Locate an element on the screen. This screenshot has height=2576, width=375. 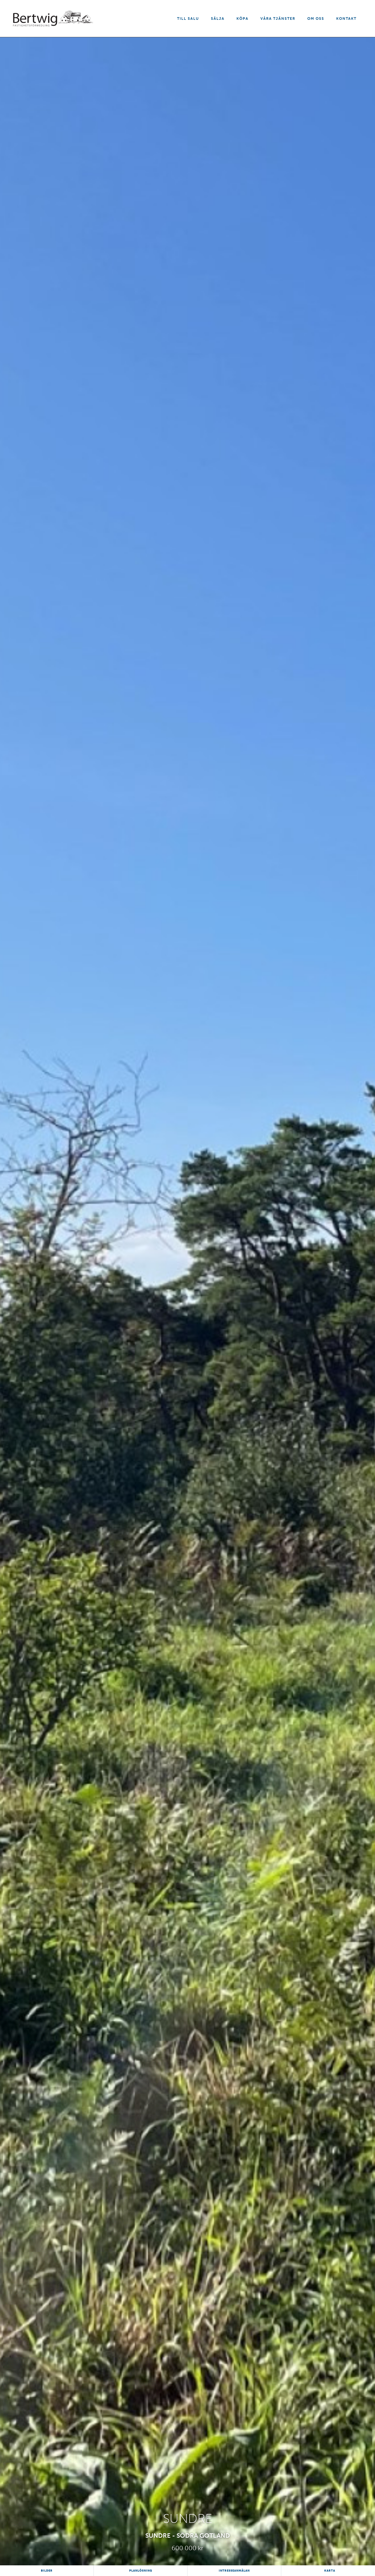
Bilder is located at coordinates (47, 2570).